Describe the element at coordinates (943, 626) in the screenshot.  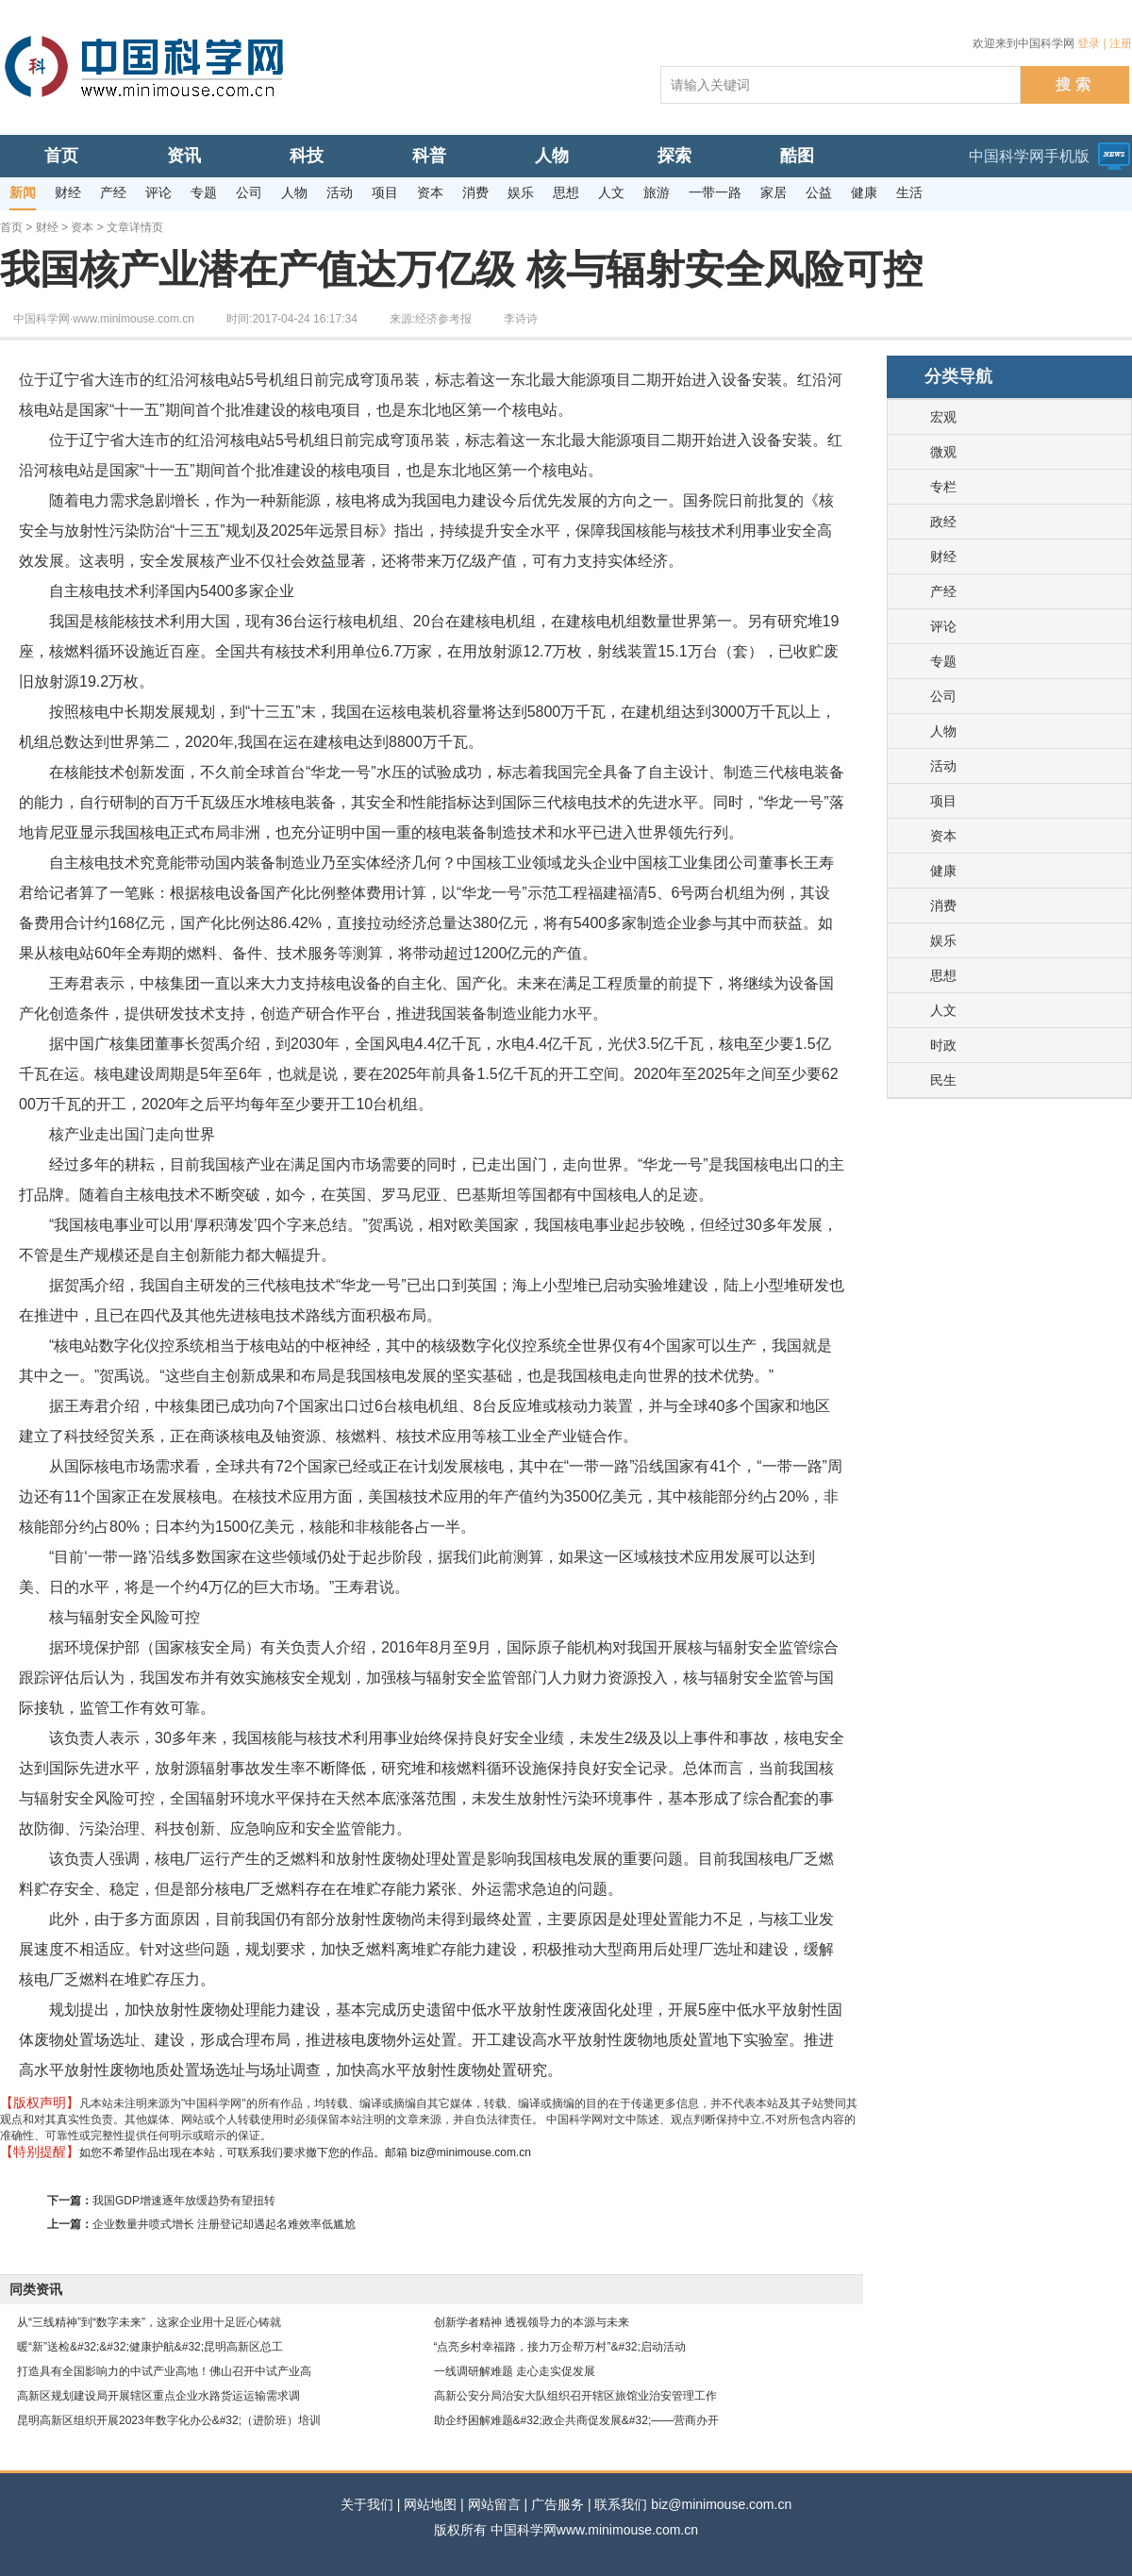
I see `评论` at that location.